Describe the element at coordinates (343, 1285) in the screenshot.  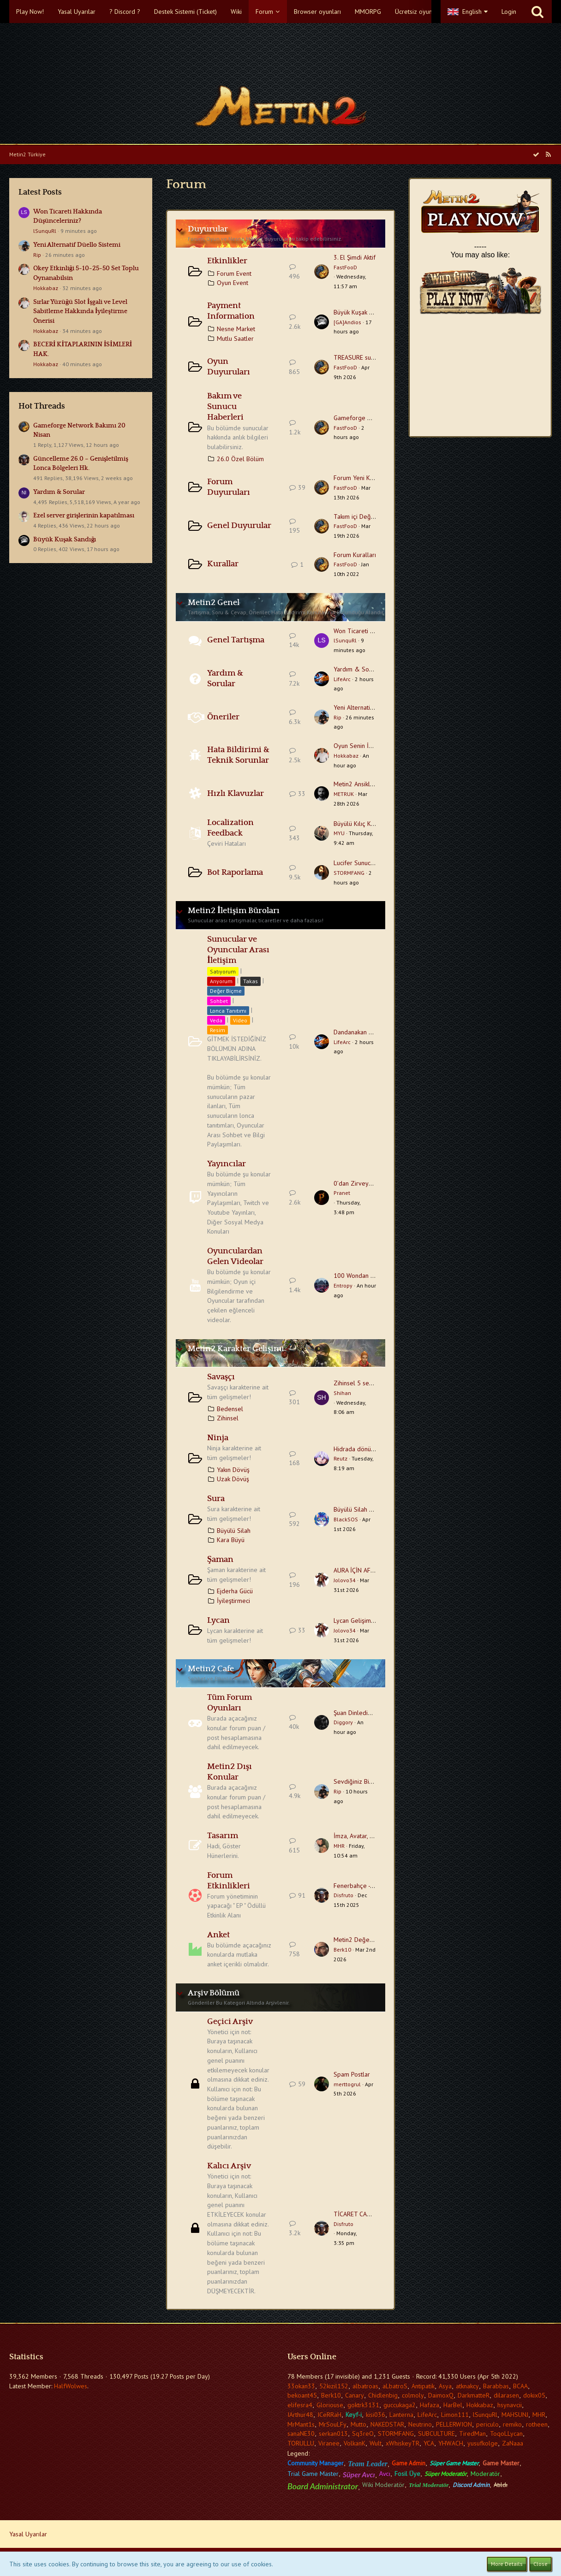
I see `Entropy` at that location.